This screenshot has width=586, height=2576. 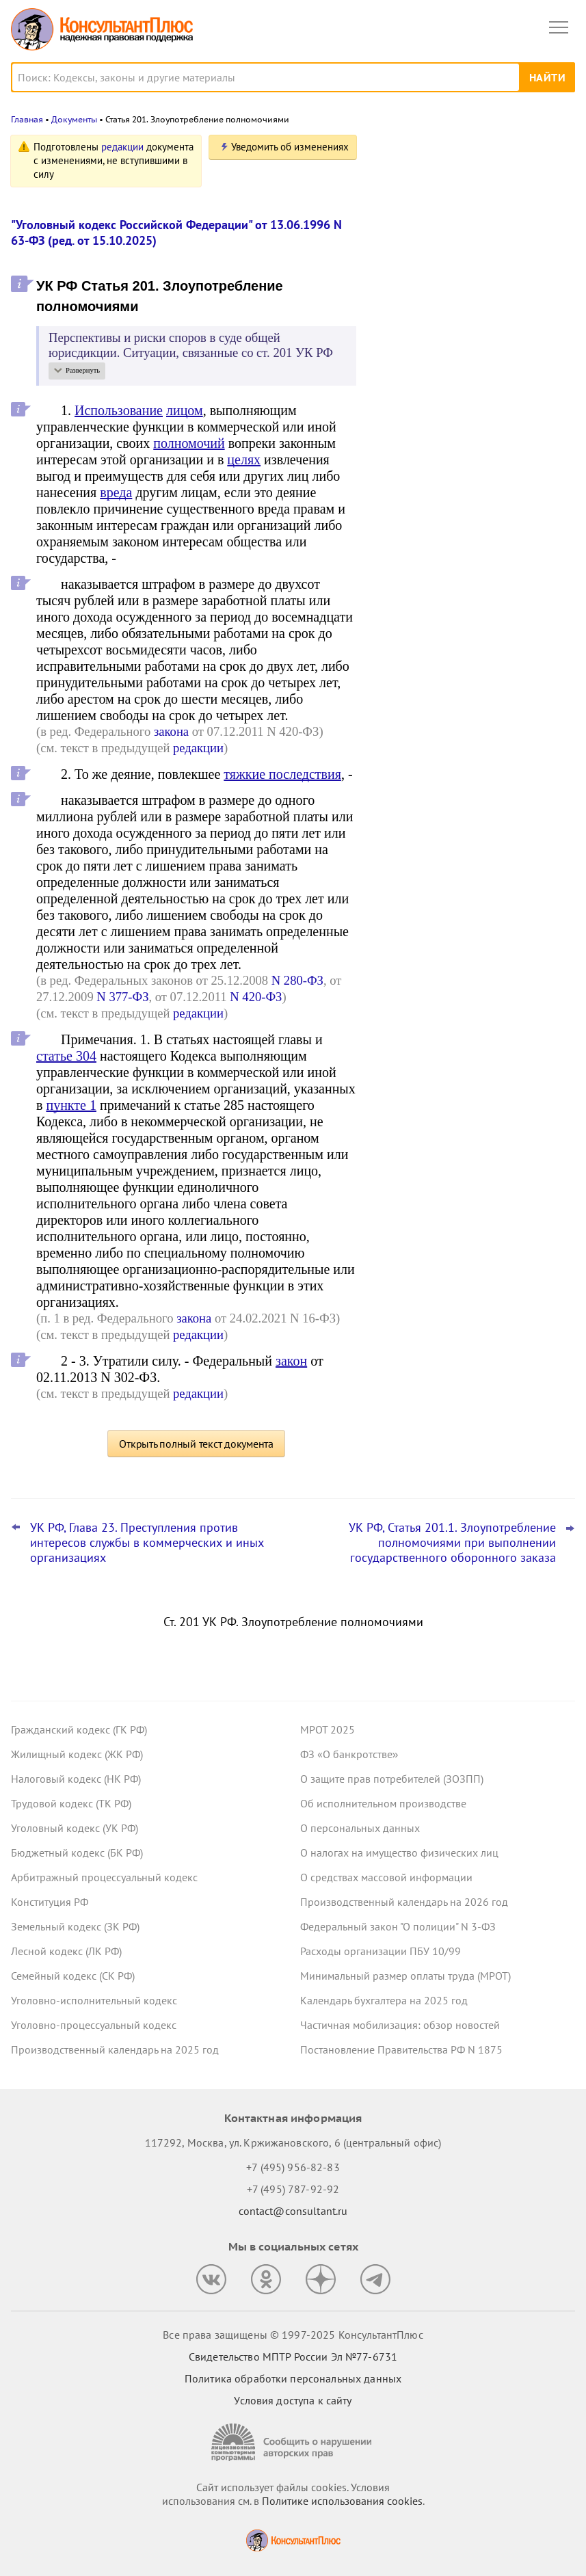 I want to click on Лесной кодекс (ЛК РФ), so click(x=66, y=1951).